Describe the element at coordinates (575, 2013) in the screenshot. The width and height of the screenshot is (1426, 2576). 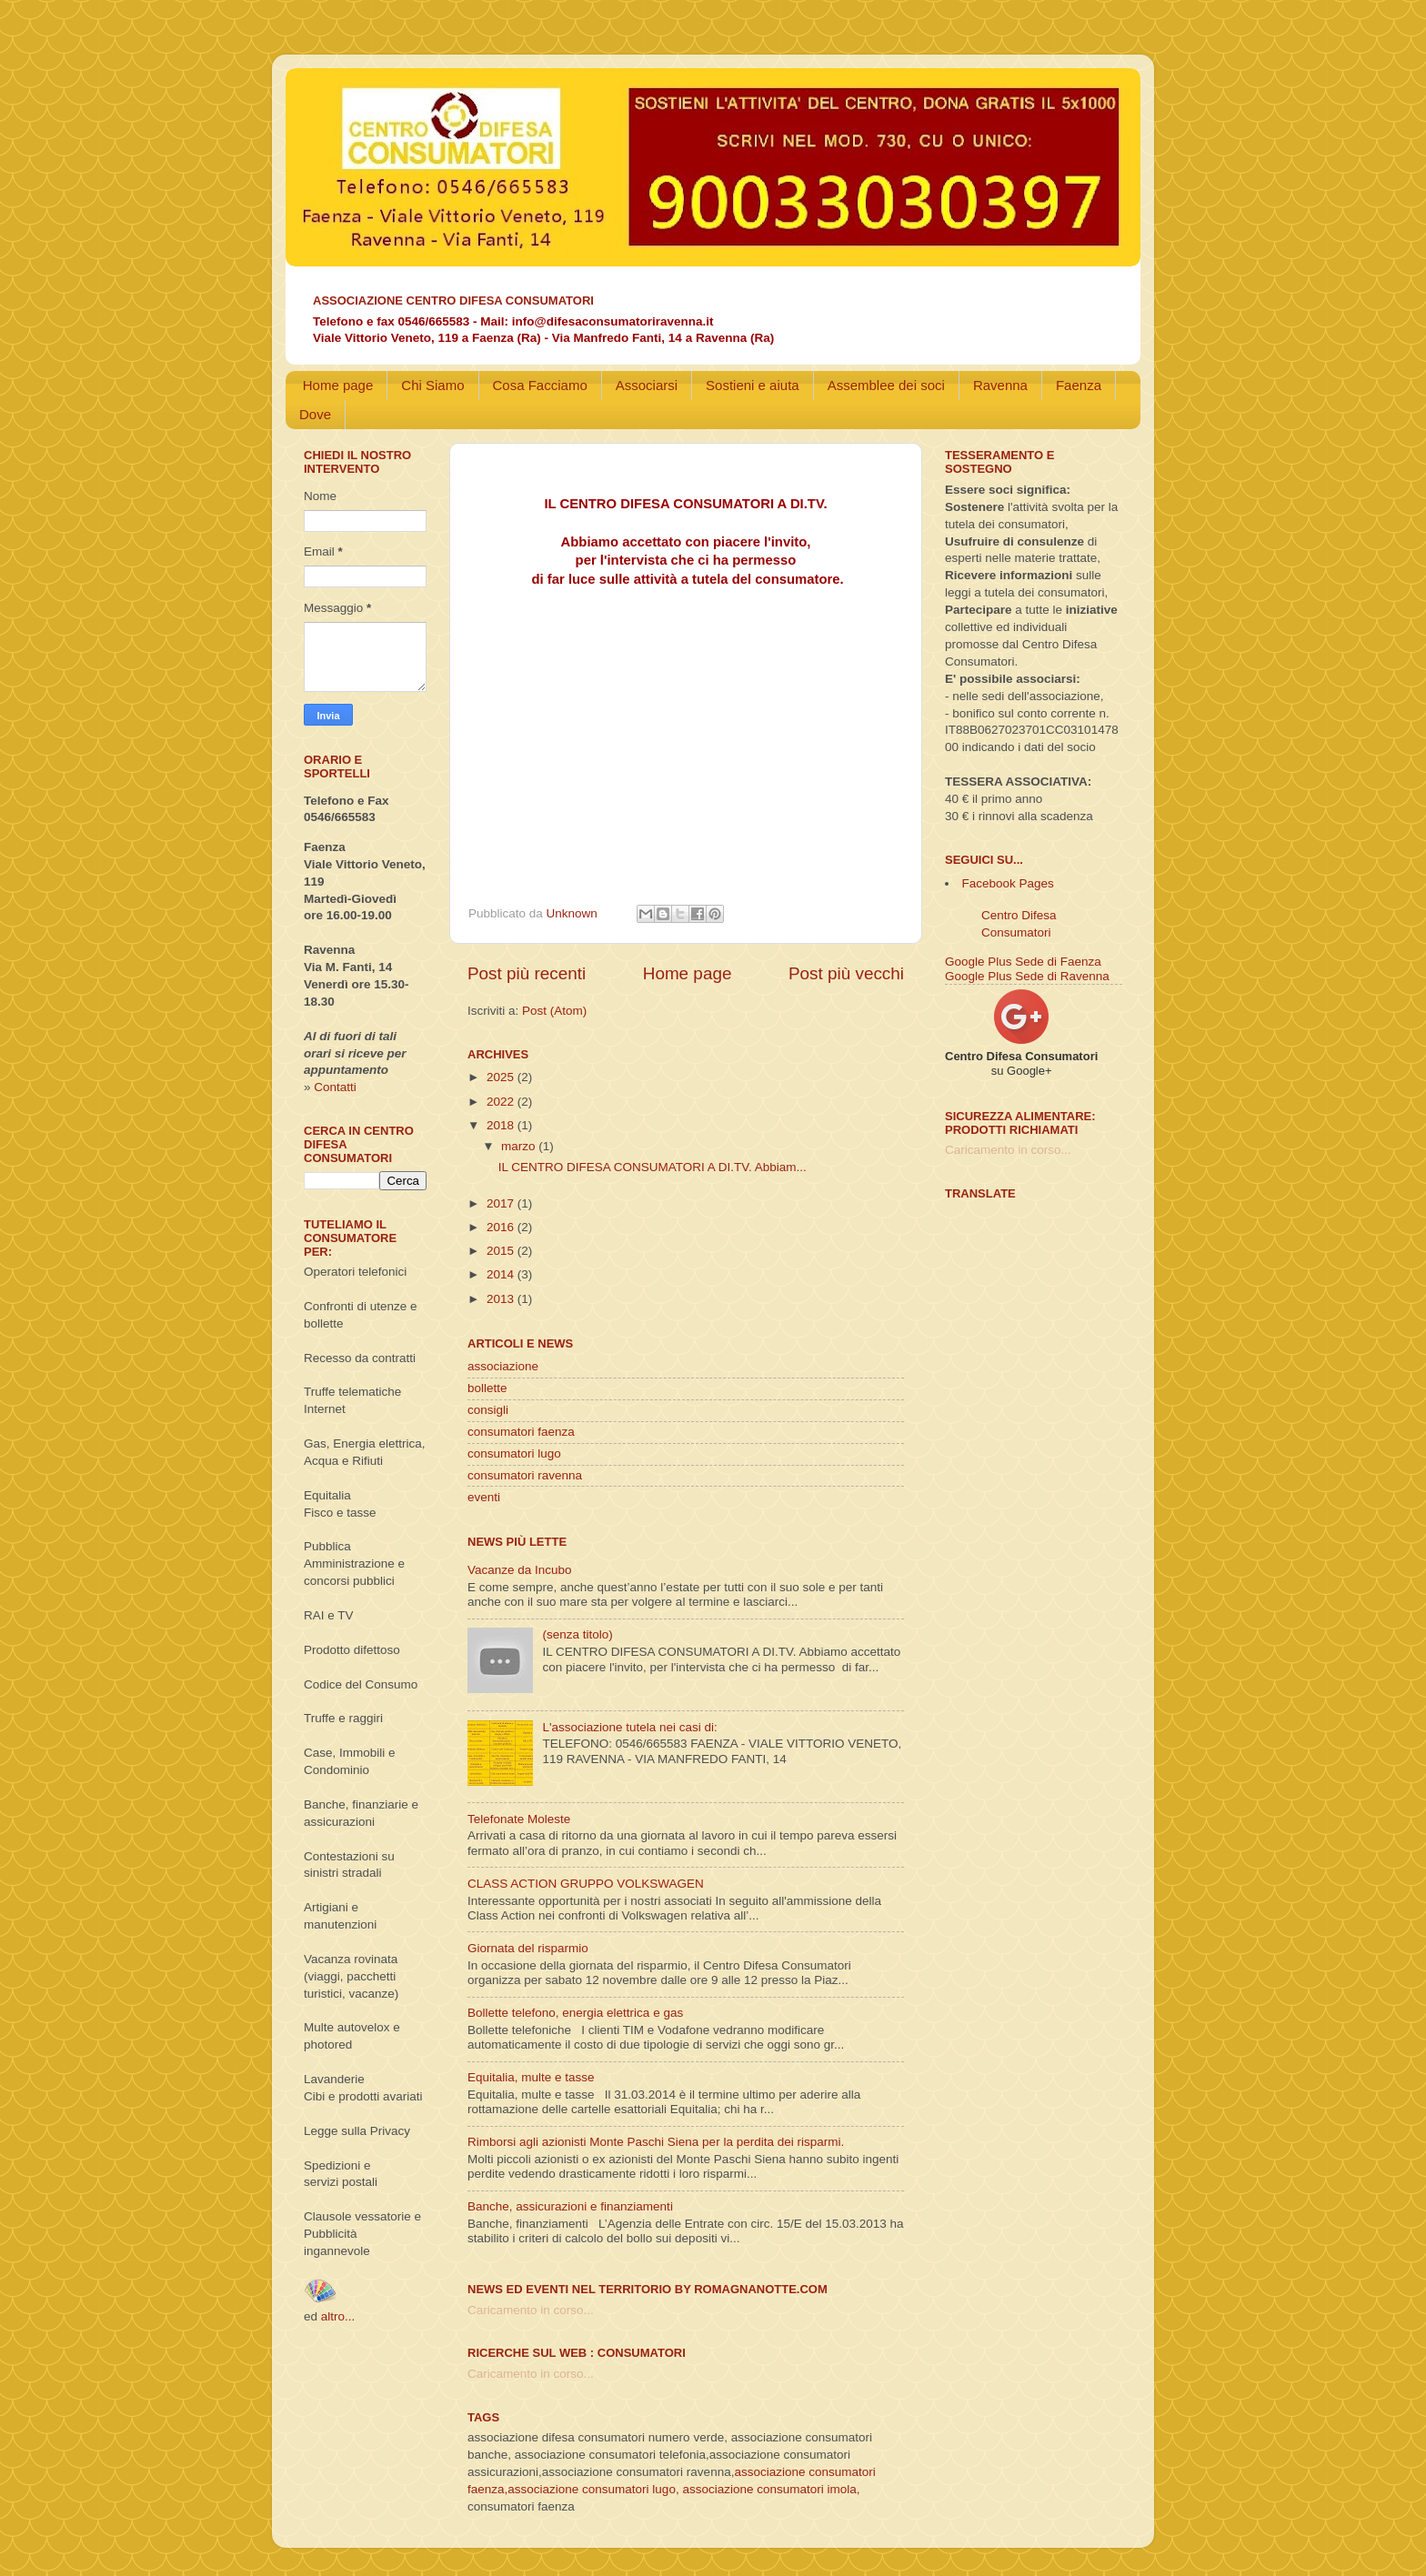
I see `Bollette telefono, energia elettrica e gas` at that location.